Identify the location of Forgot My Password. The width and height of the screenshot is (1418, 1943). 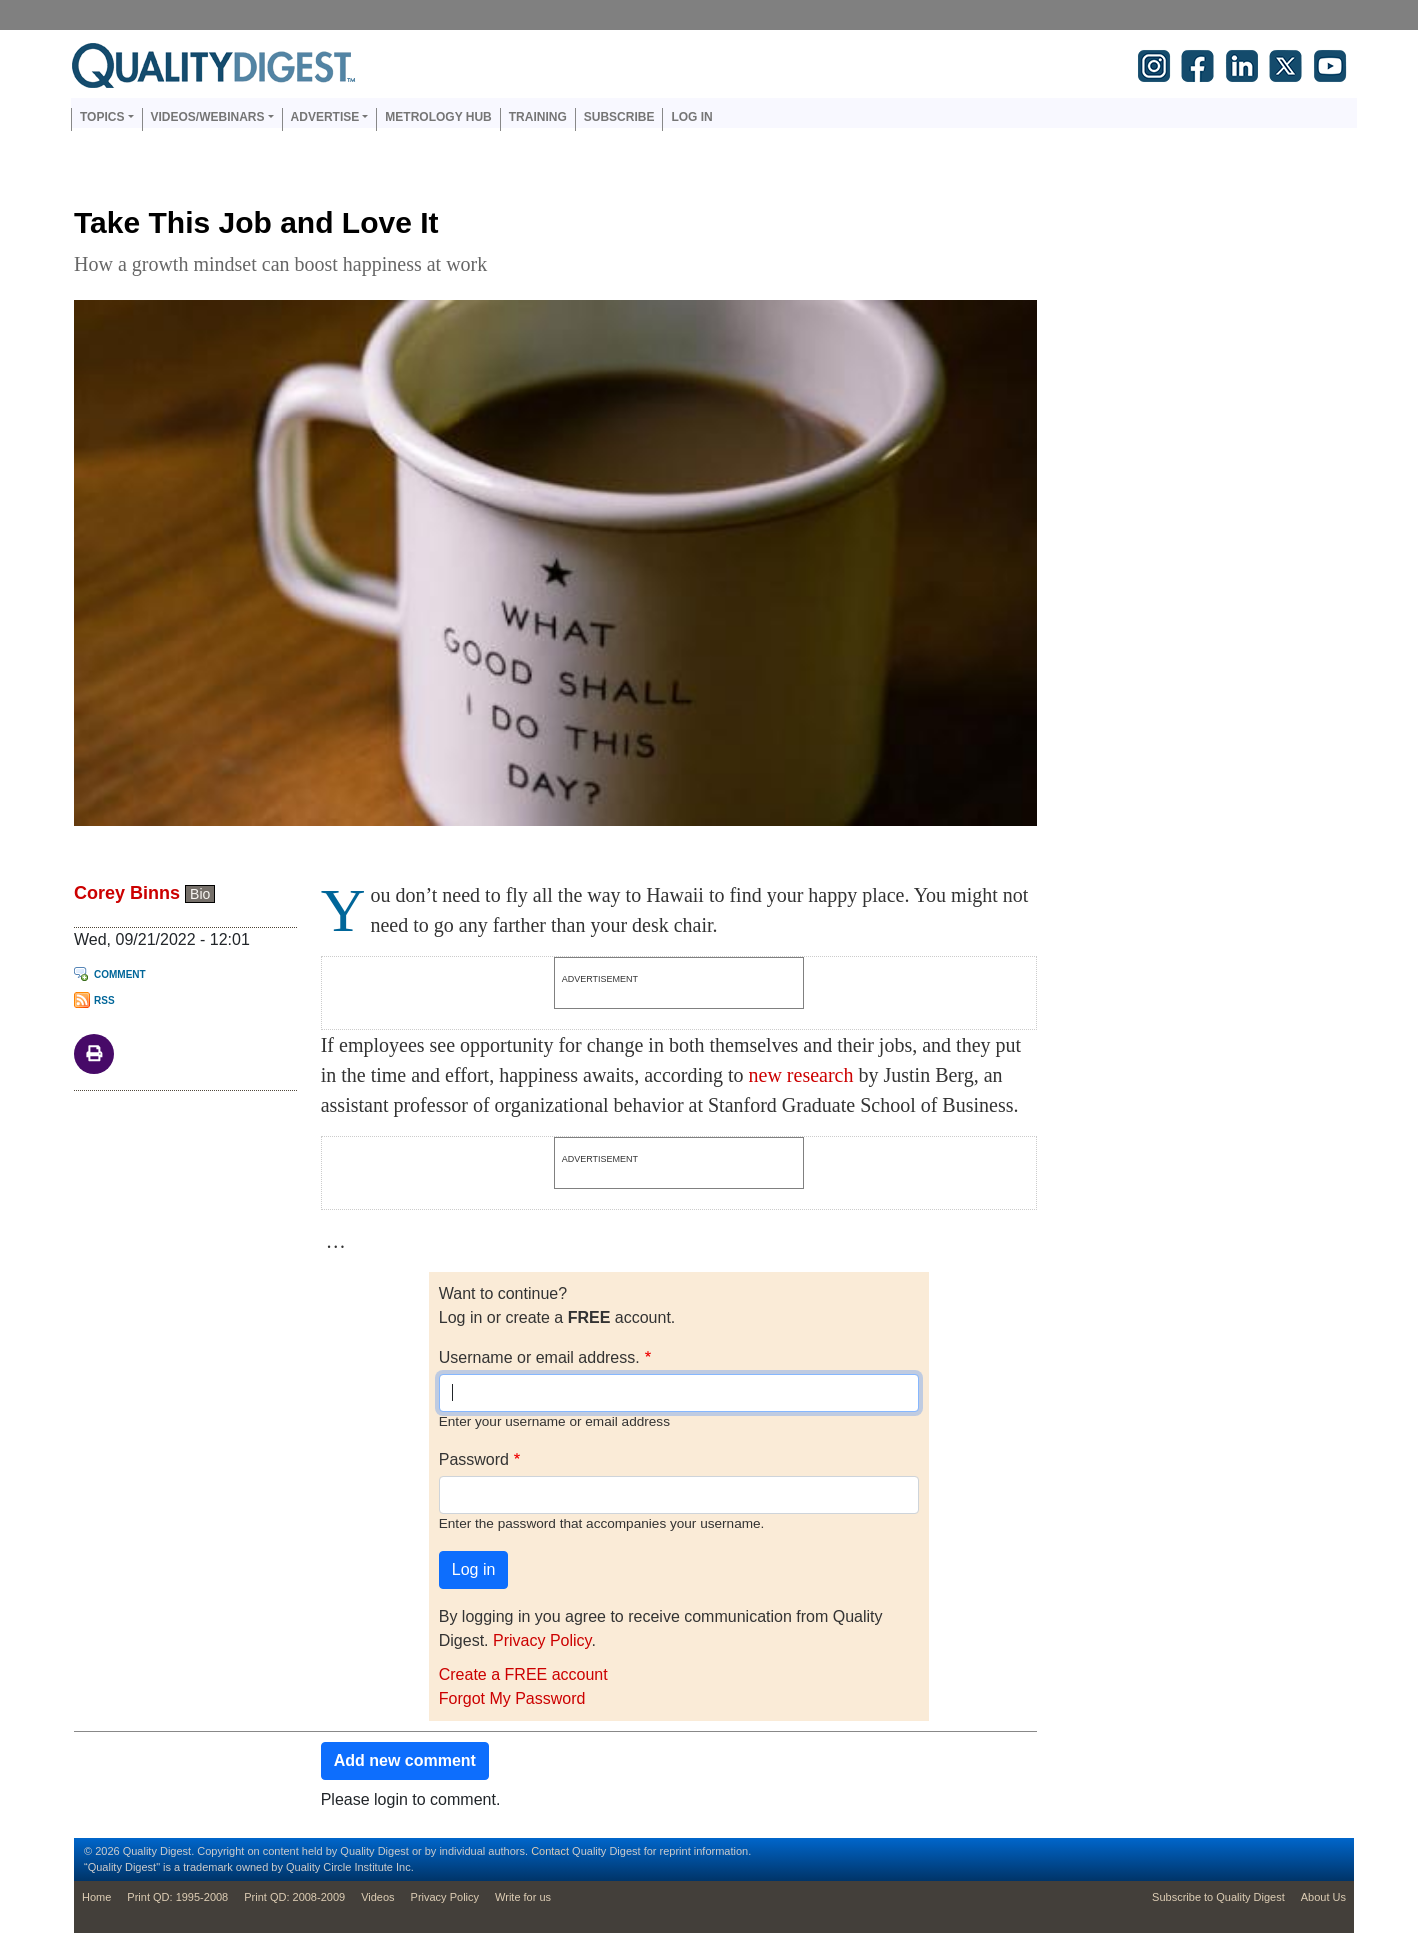
(512, 1698).